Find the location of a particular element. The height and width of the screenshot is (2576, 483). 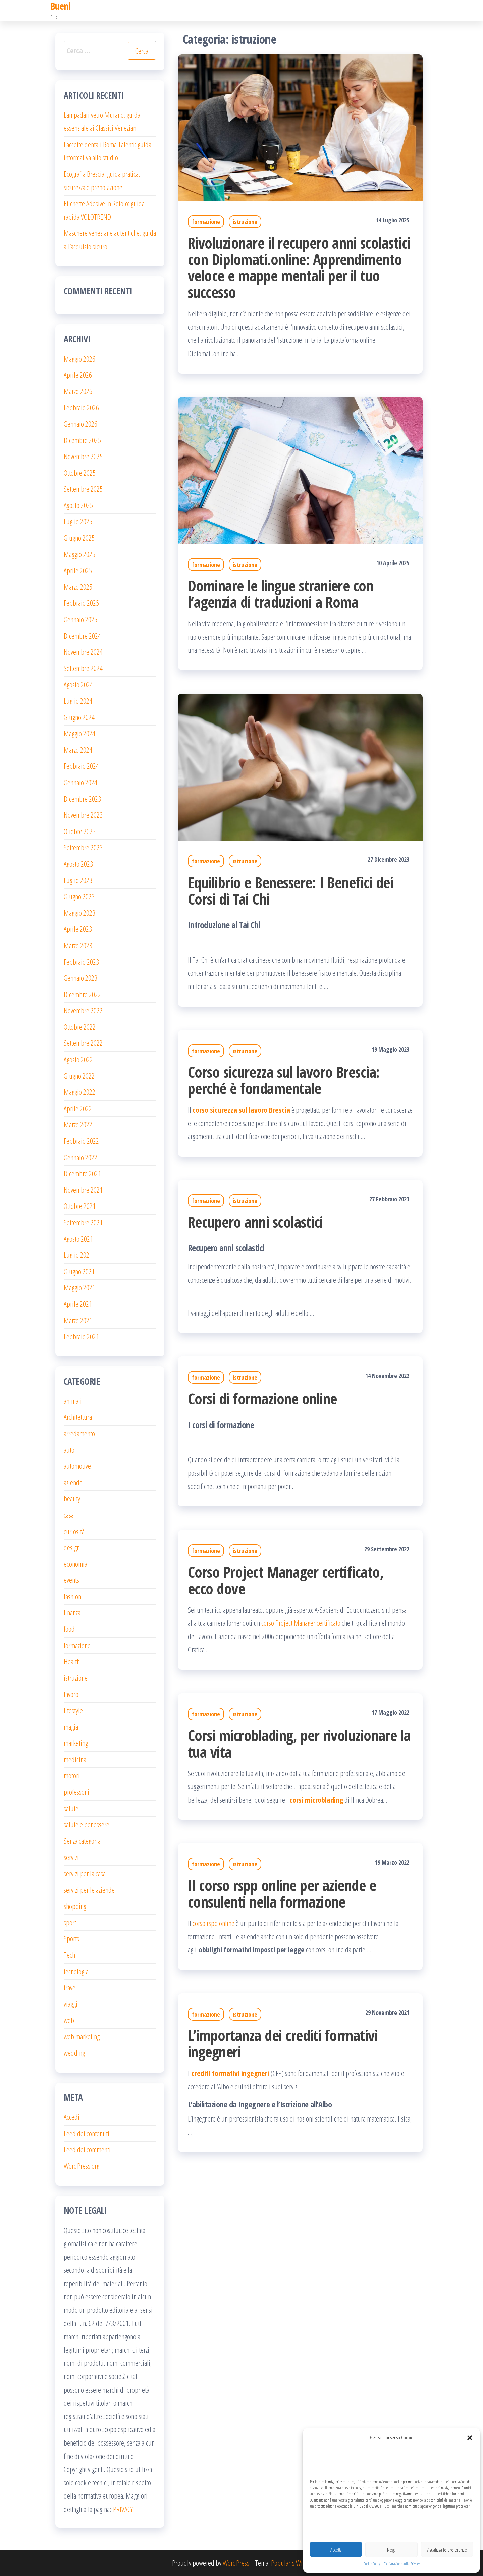

Febbraio 2024 is located at coordinates (81, 766).